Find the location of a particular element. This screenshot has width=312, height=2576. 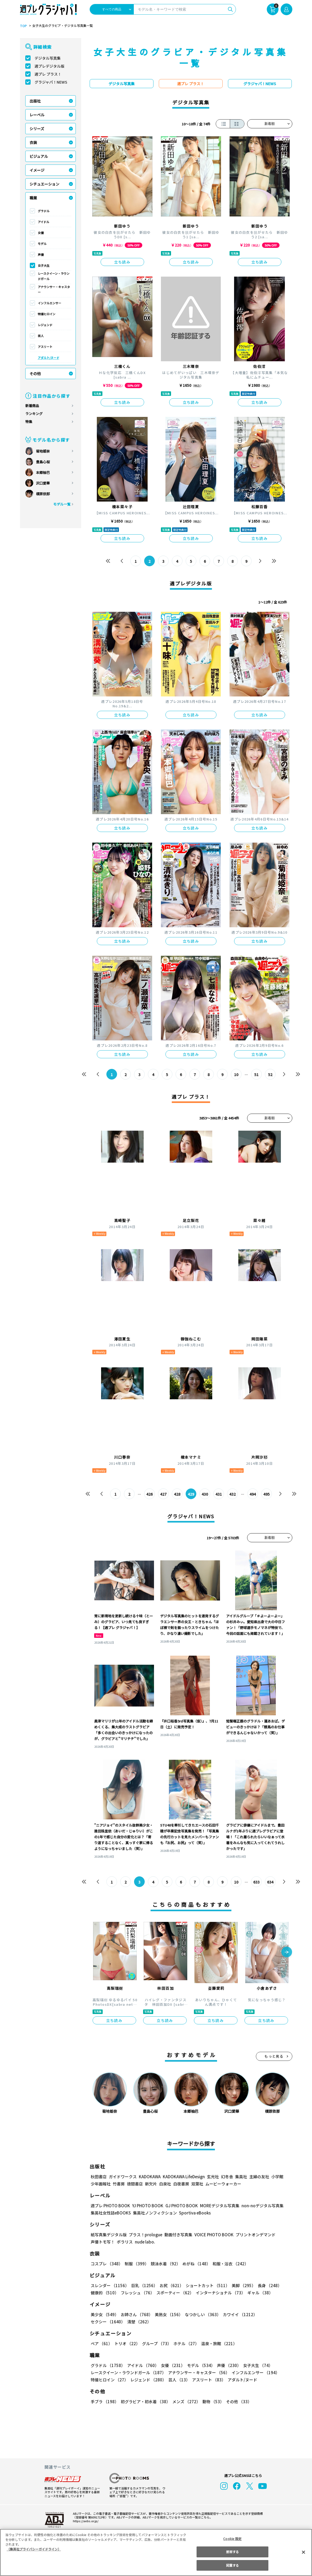

MOREデジタル写真集 is located at coordinates (216, 2205).